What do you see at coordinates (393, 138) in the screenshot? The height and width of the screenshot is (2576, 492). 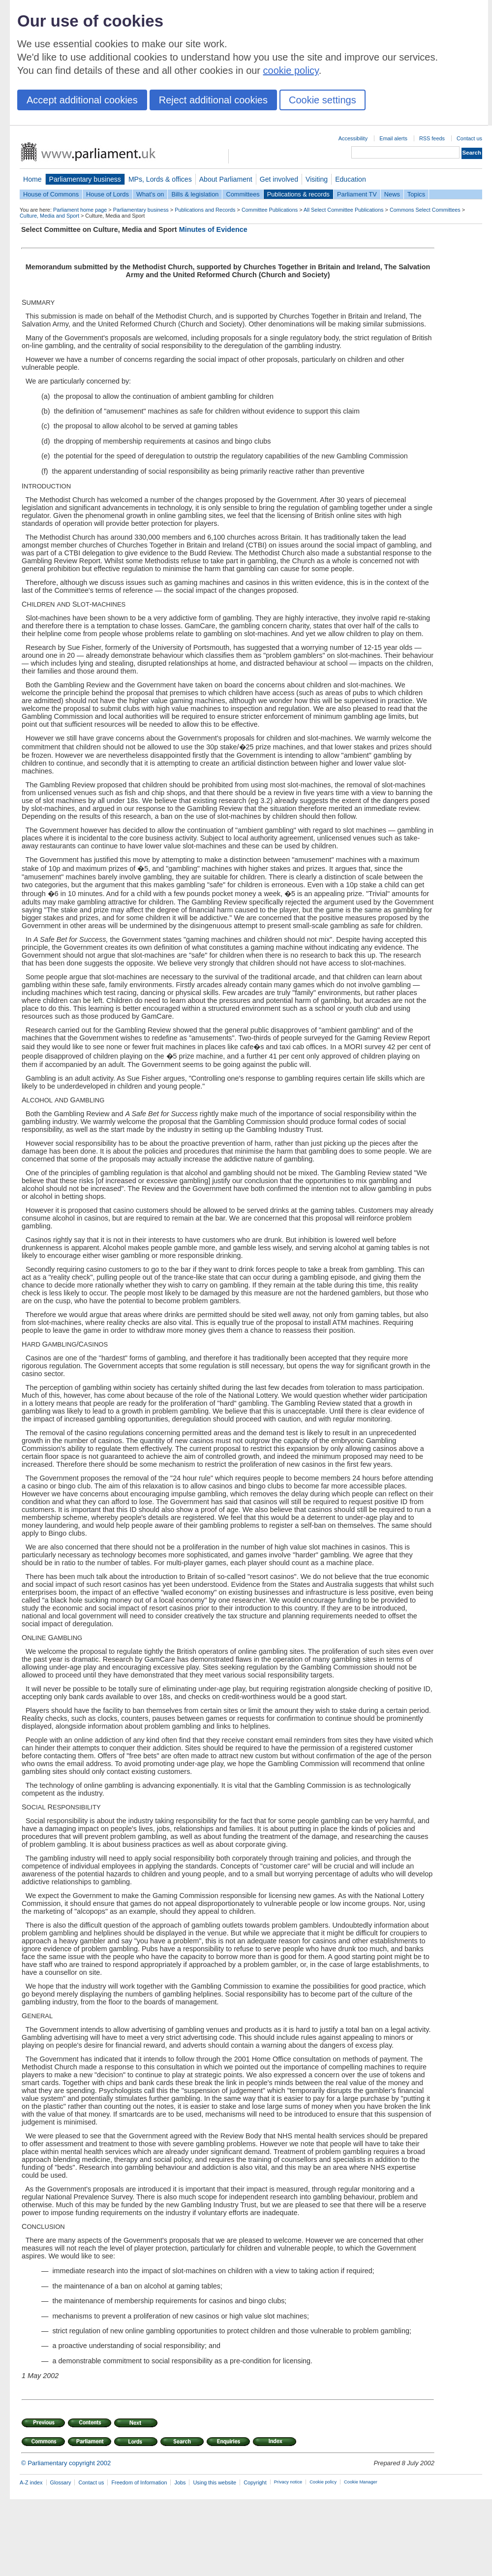 I see `Email alerts` at bounding box center [393, 138].